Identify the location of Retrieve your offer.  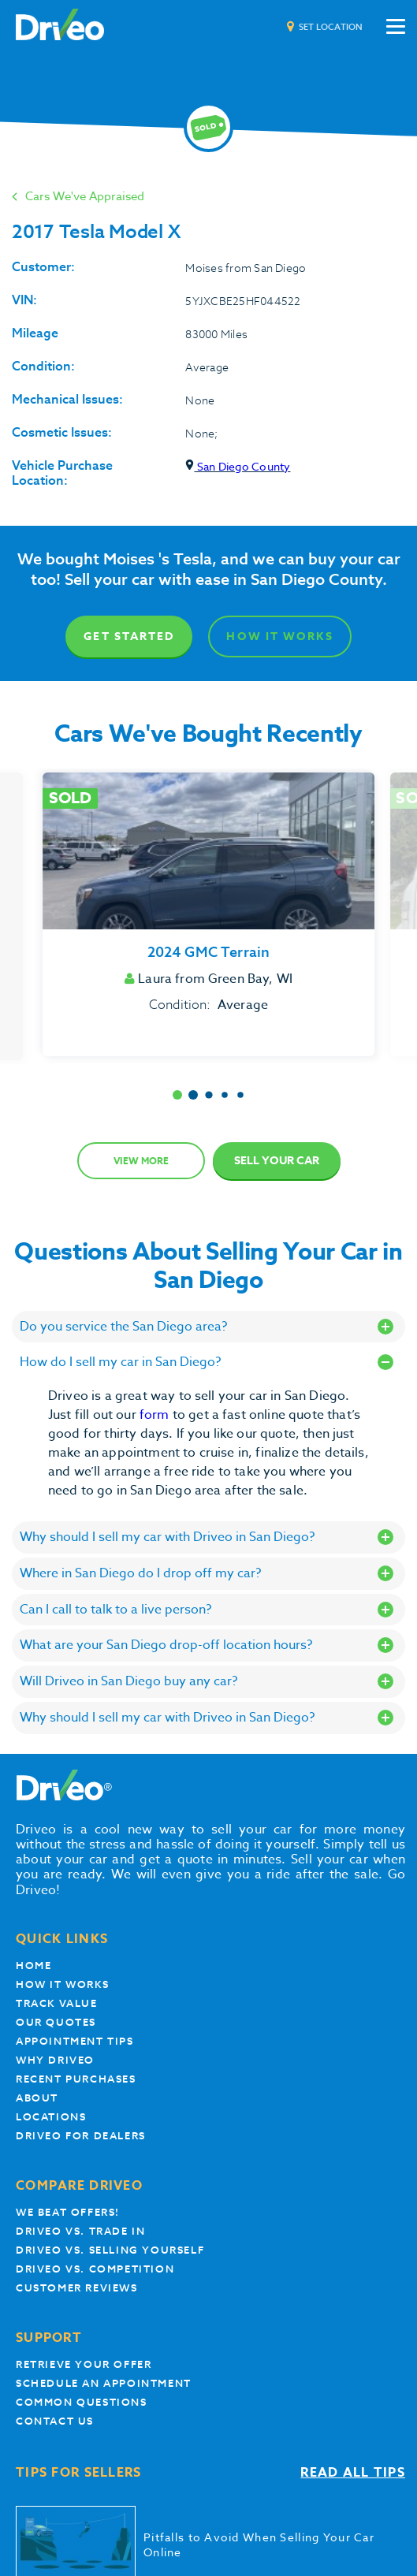
(83, 2364).